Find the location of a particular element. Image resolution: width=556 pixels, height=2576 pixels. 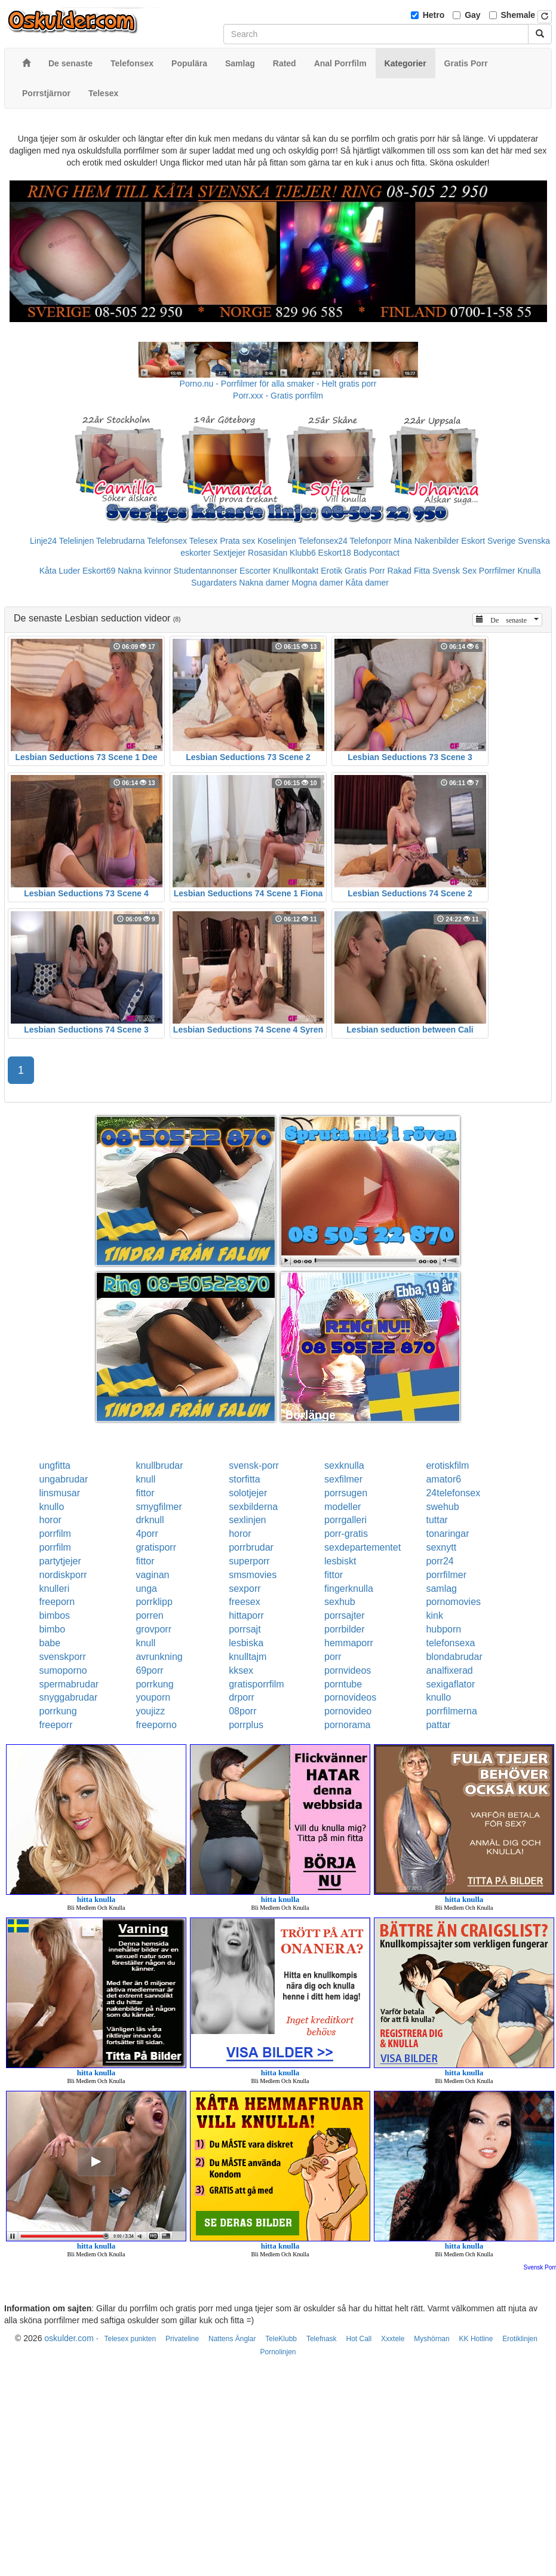

Nattens Änglar is located at coordinates (232, 2339).